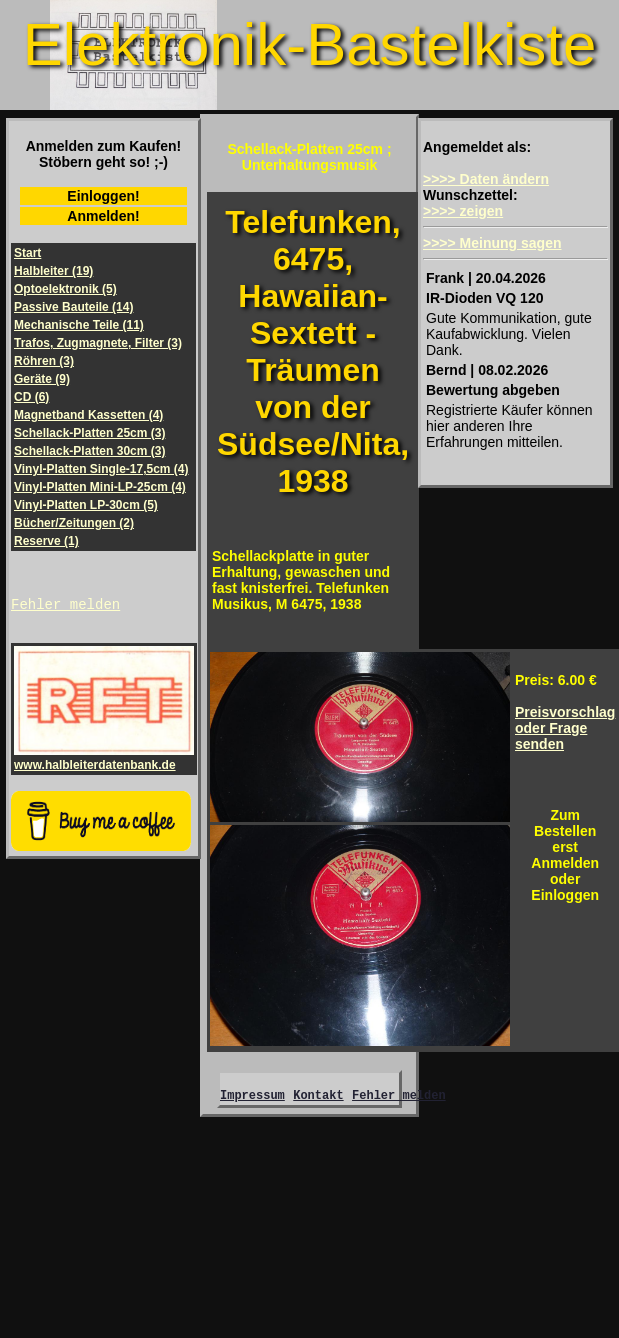 The height and width of the screenshot is (1338, 619). What do you see at coordinates (53, 271) in the screenshot?
I see `Halbleiter (19)` at bounding box center [53, 271].